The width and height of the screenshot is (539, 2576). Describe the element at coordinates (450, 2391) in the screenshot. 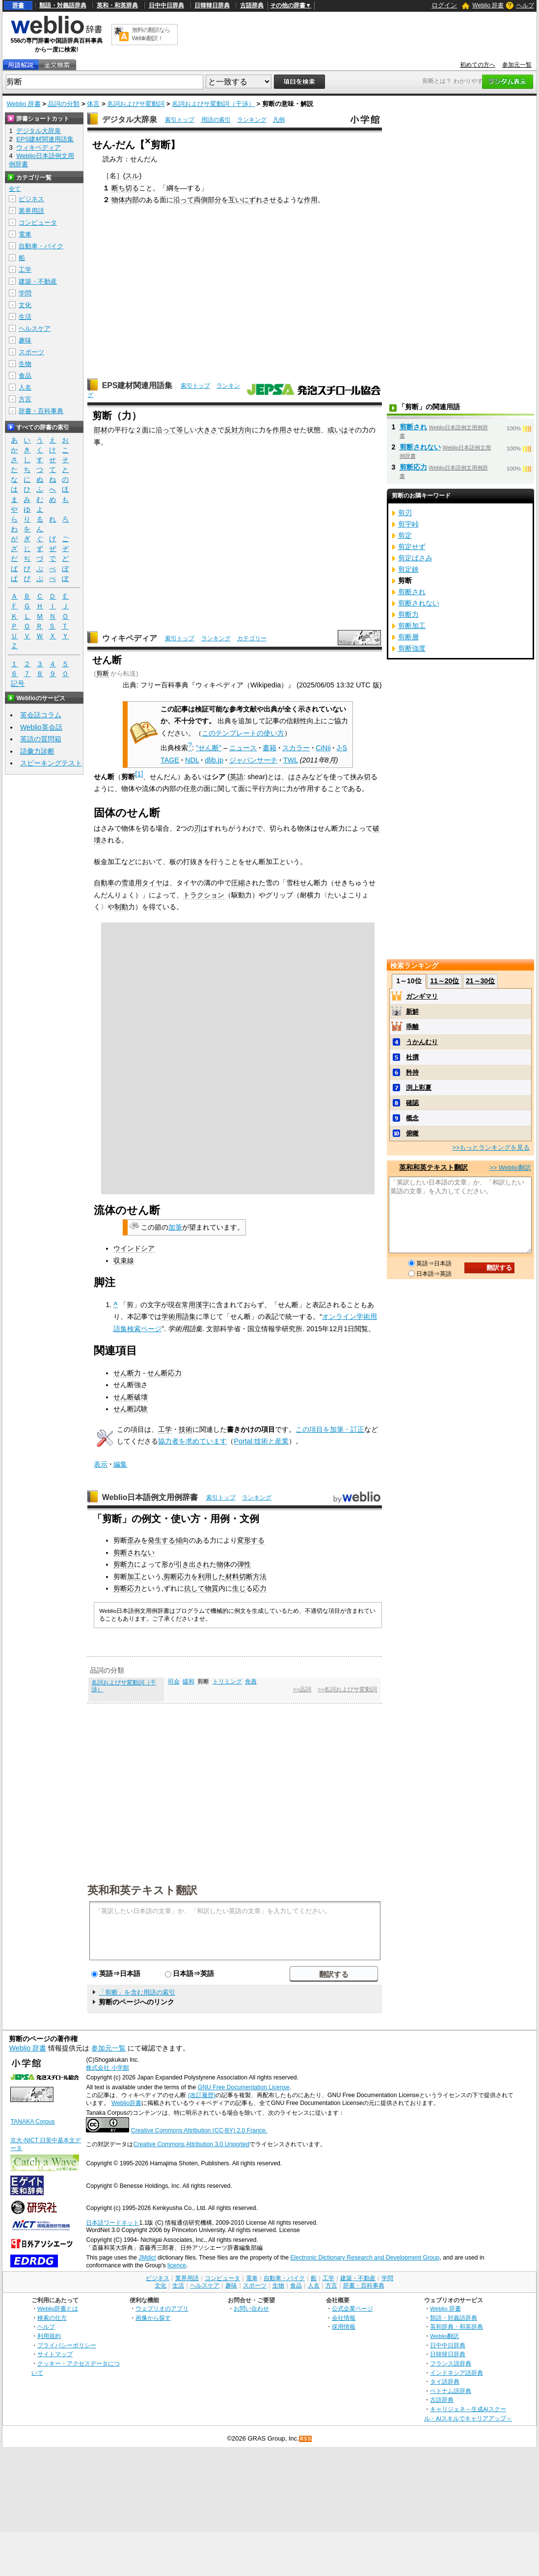

I see `ベトナム語辞典` at that location.